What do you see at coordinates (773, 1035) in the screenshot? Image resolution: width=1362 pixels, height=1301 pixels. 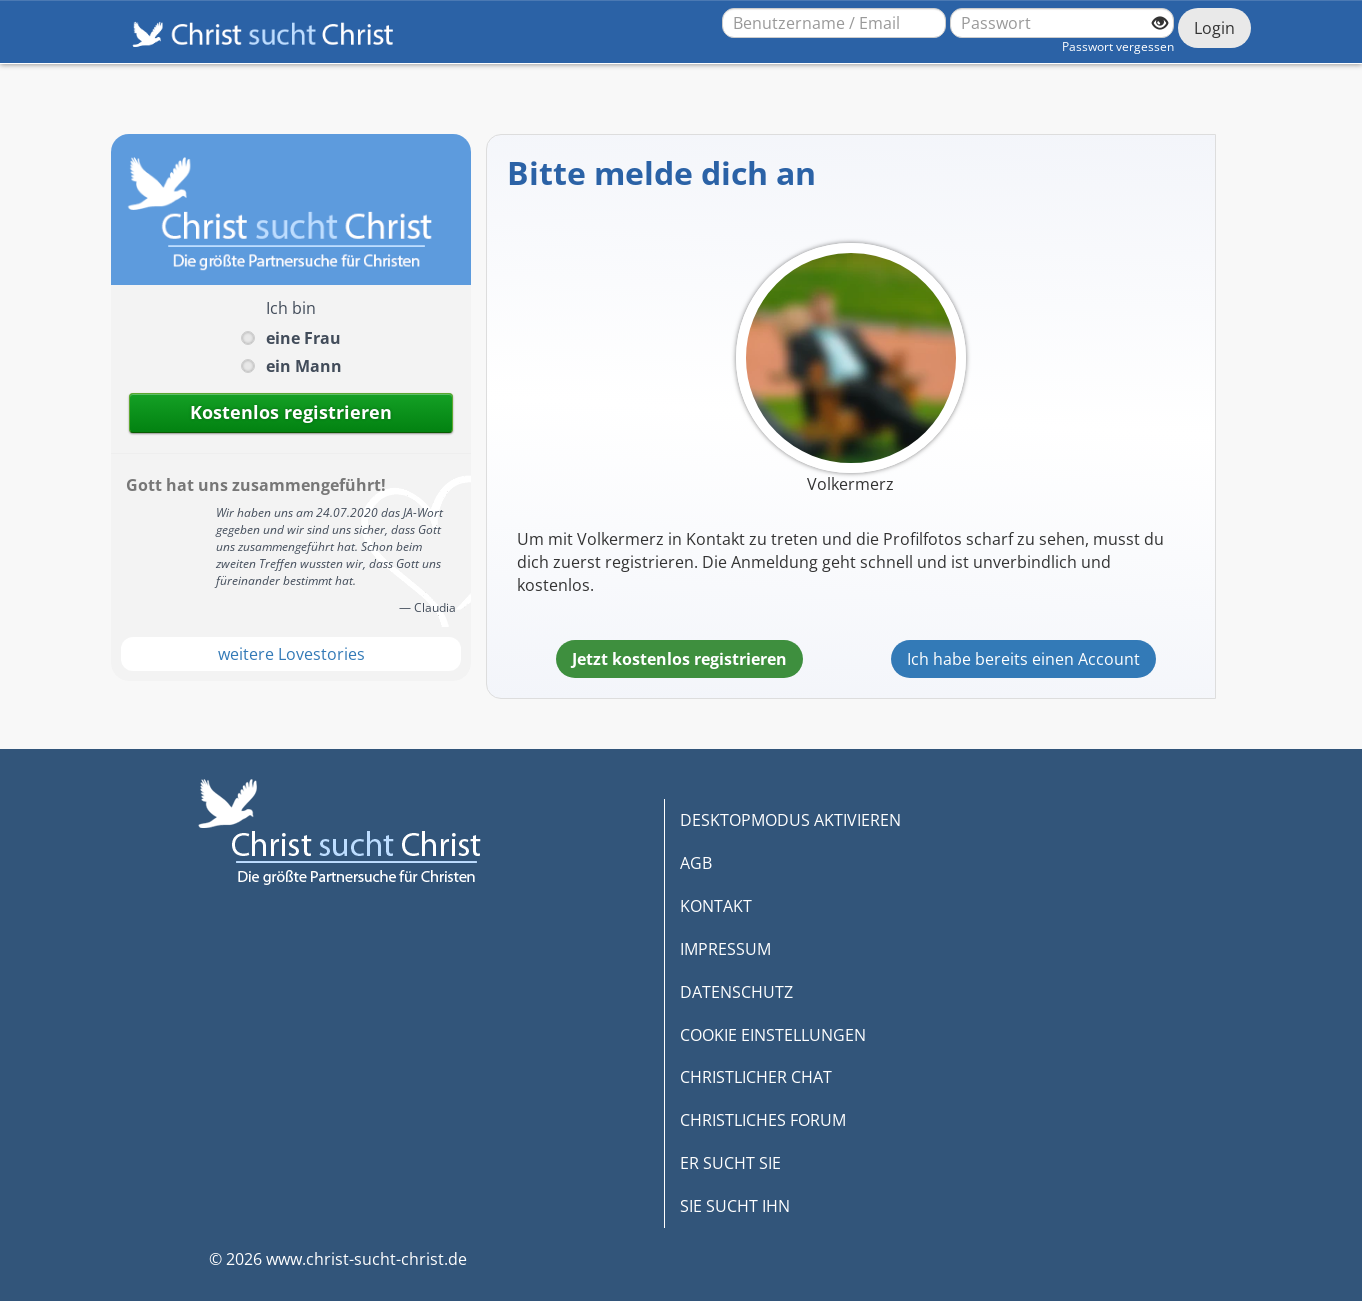 I see `COOKIE EINSTELLUNGEN` at bounding box center [773, 1035].